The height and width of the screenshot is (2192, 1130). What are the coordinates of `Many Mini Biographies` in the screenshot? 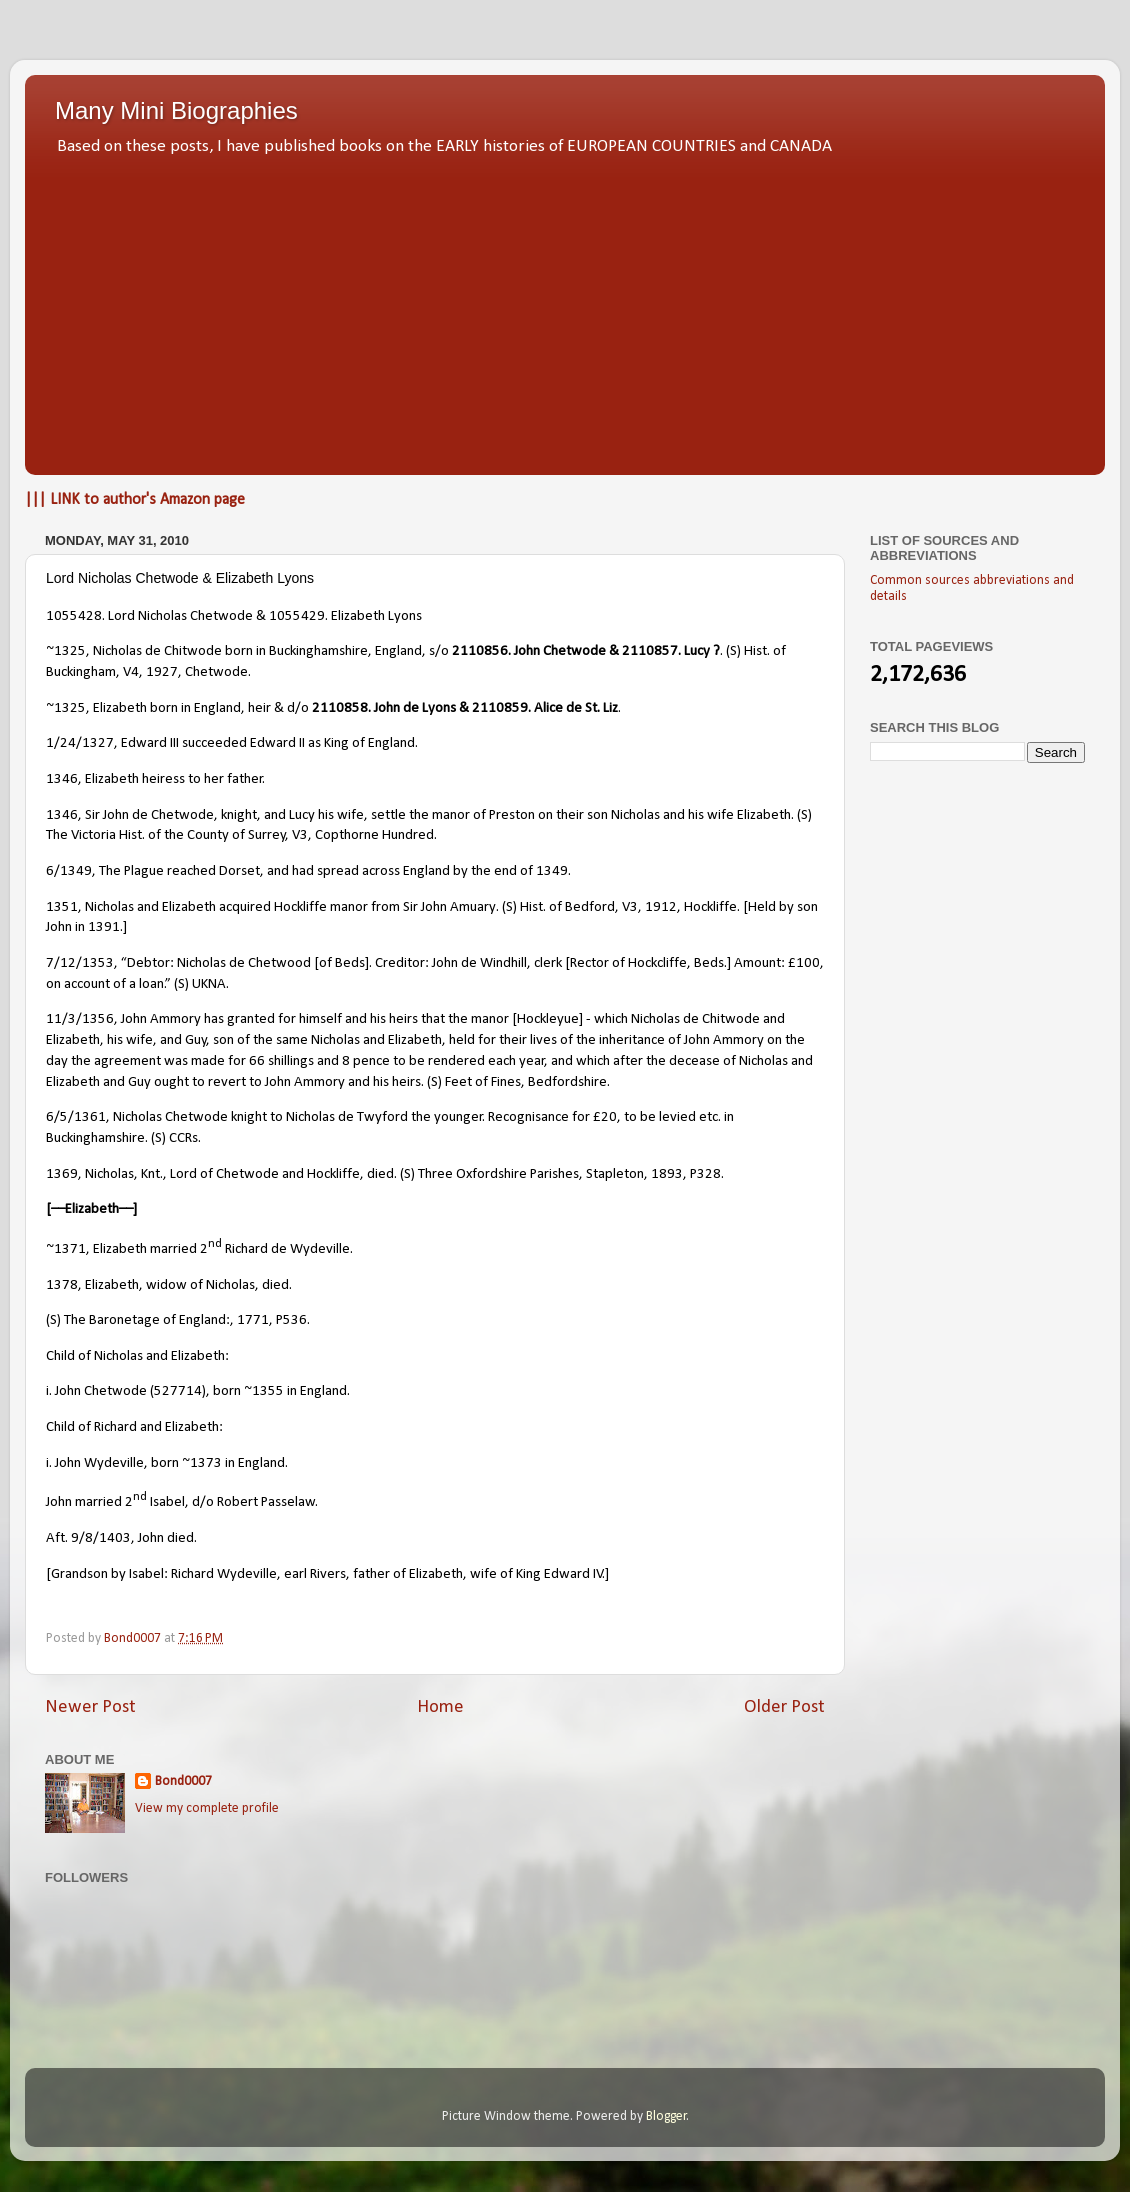 It's located at (176, 110).